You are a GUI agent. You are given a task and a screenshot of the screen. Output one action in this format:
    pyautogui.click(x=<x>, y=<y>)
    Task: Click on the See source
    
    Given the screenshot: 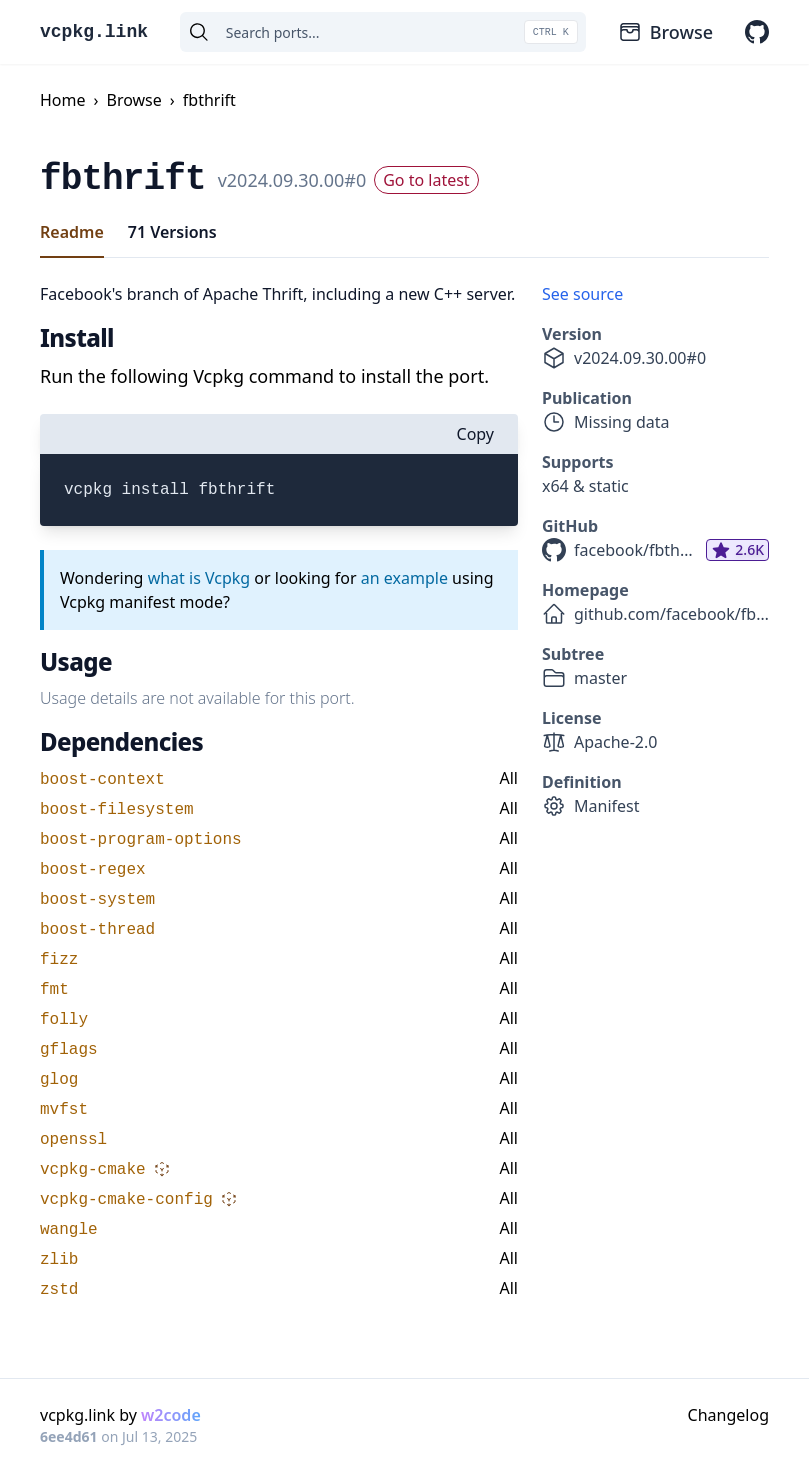 What is the action you would take?
    pyautogui.click(x=582, y=294)
    